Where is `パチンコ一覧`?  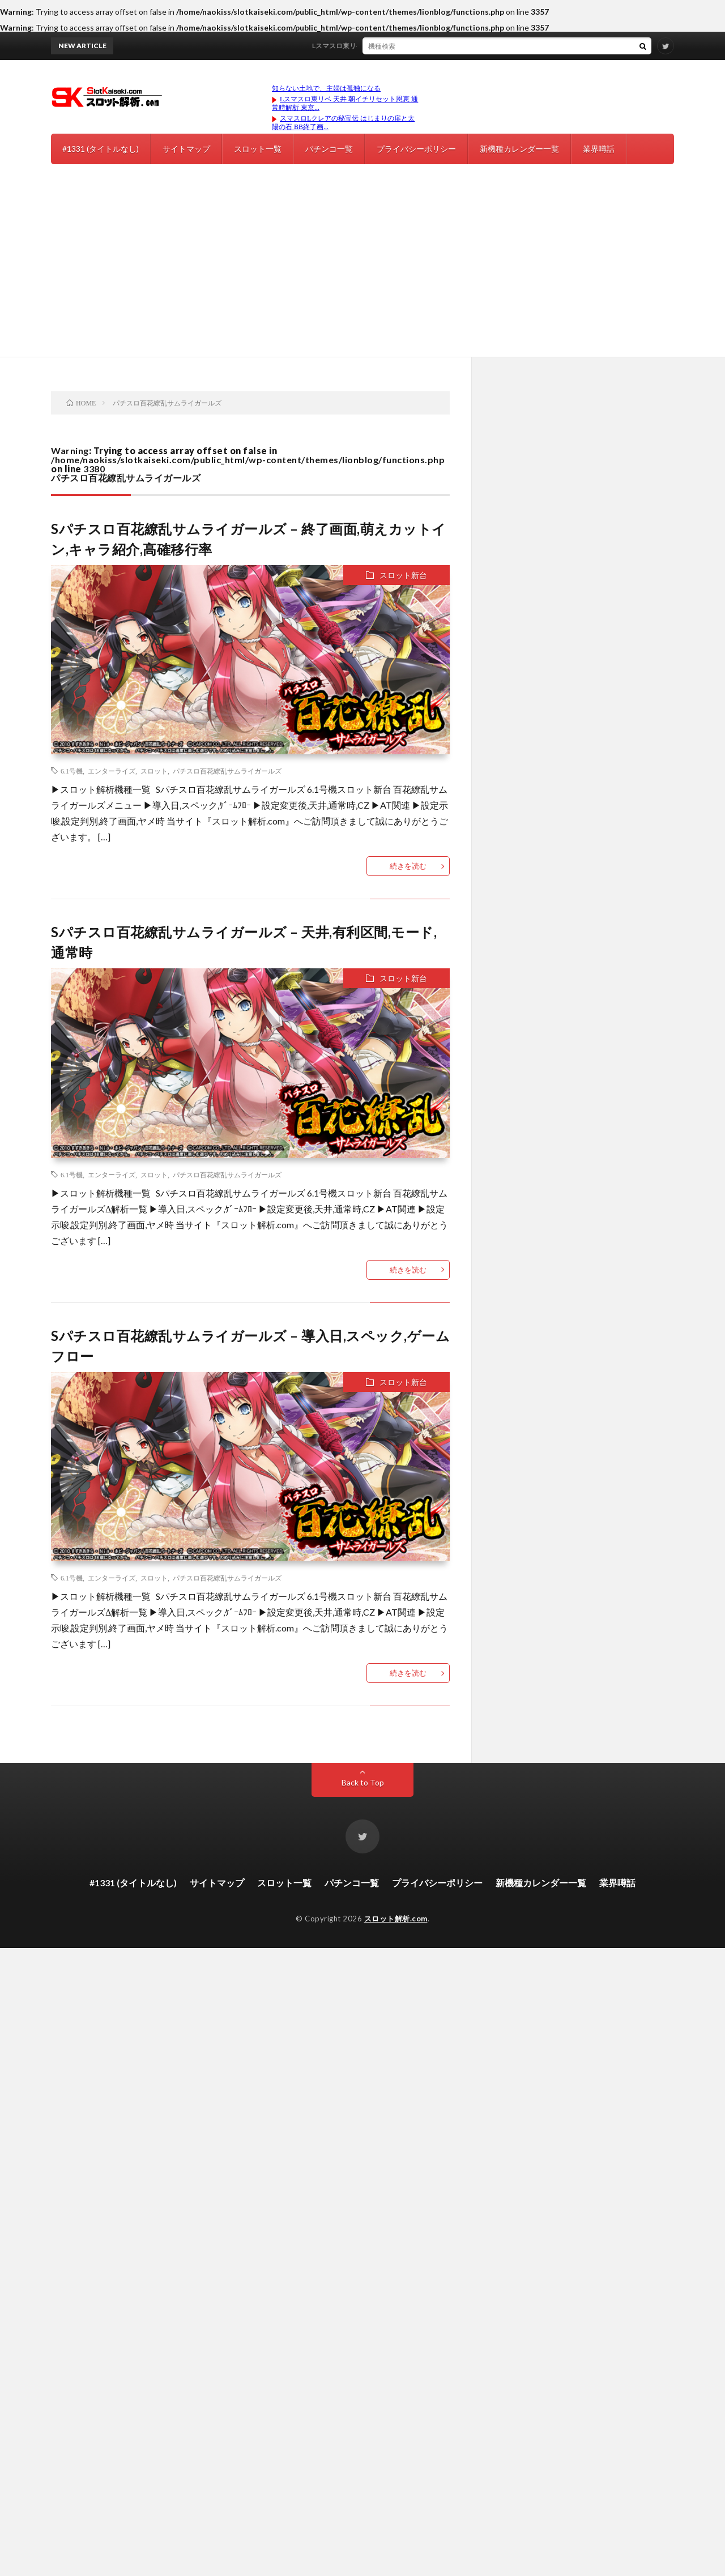 パチンコ一覧 is located at coordinates (329, 148).